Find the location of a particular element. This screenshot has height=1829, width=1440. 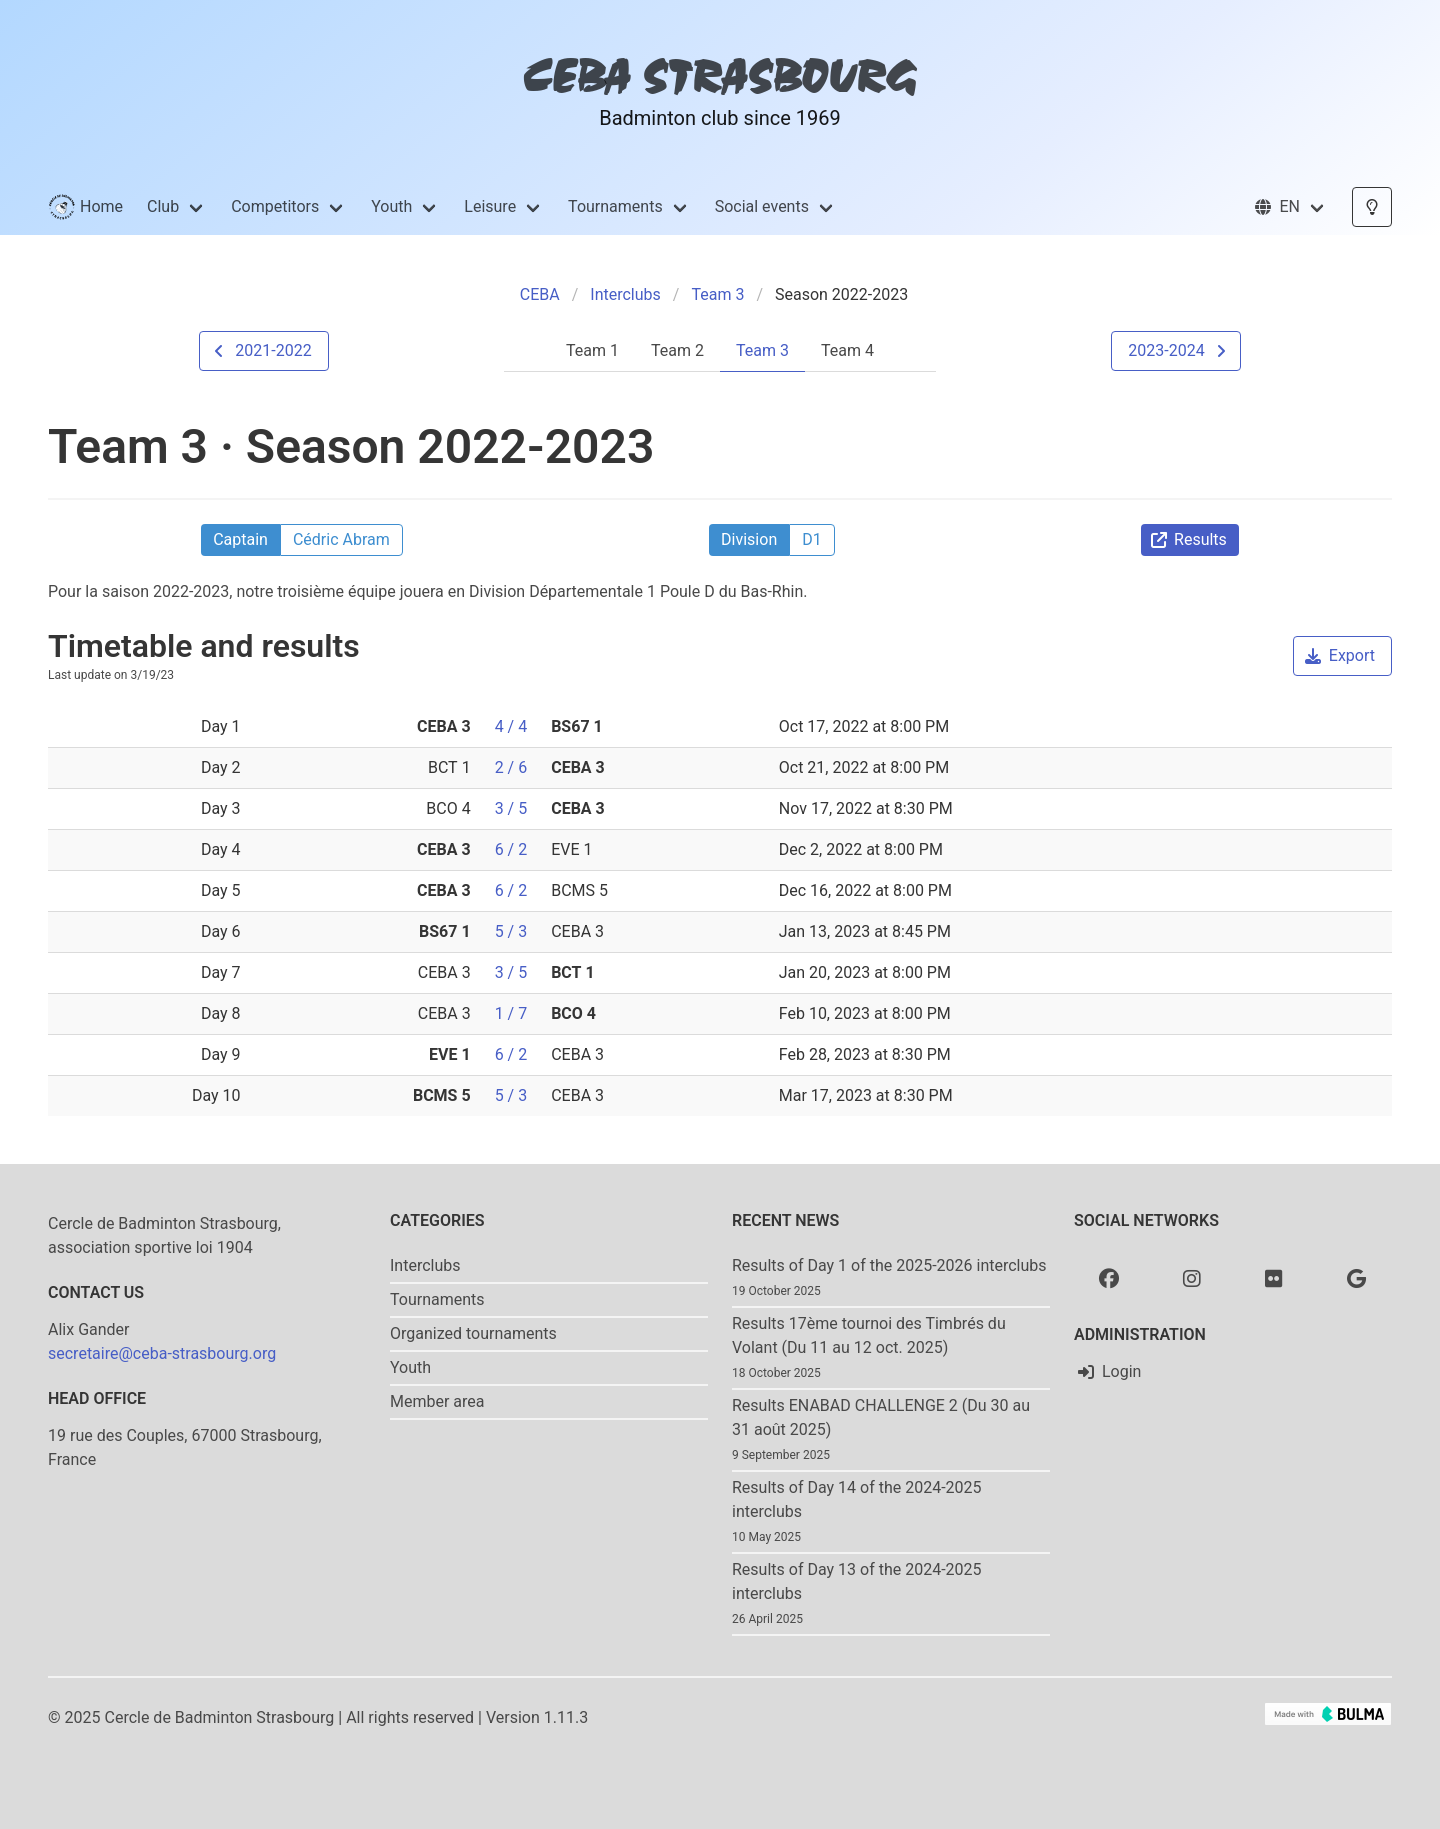

[Facebook] is located at coordinates (1109, 1278).